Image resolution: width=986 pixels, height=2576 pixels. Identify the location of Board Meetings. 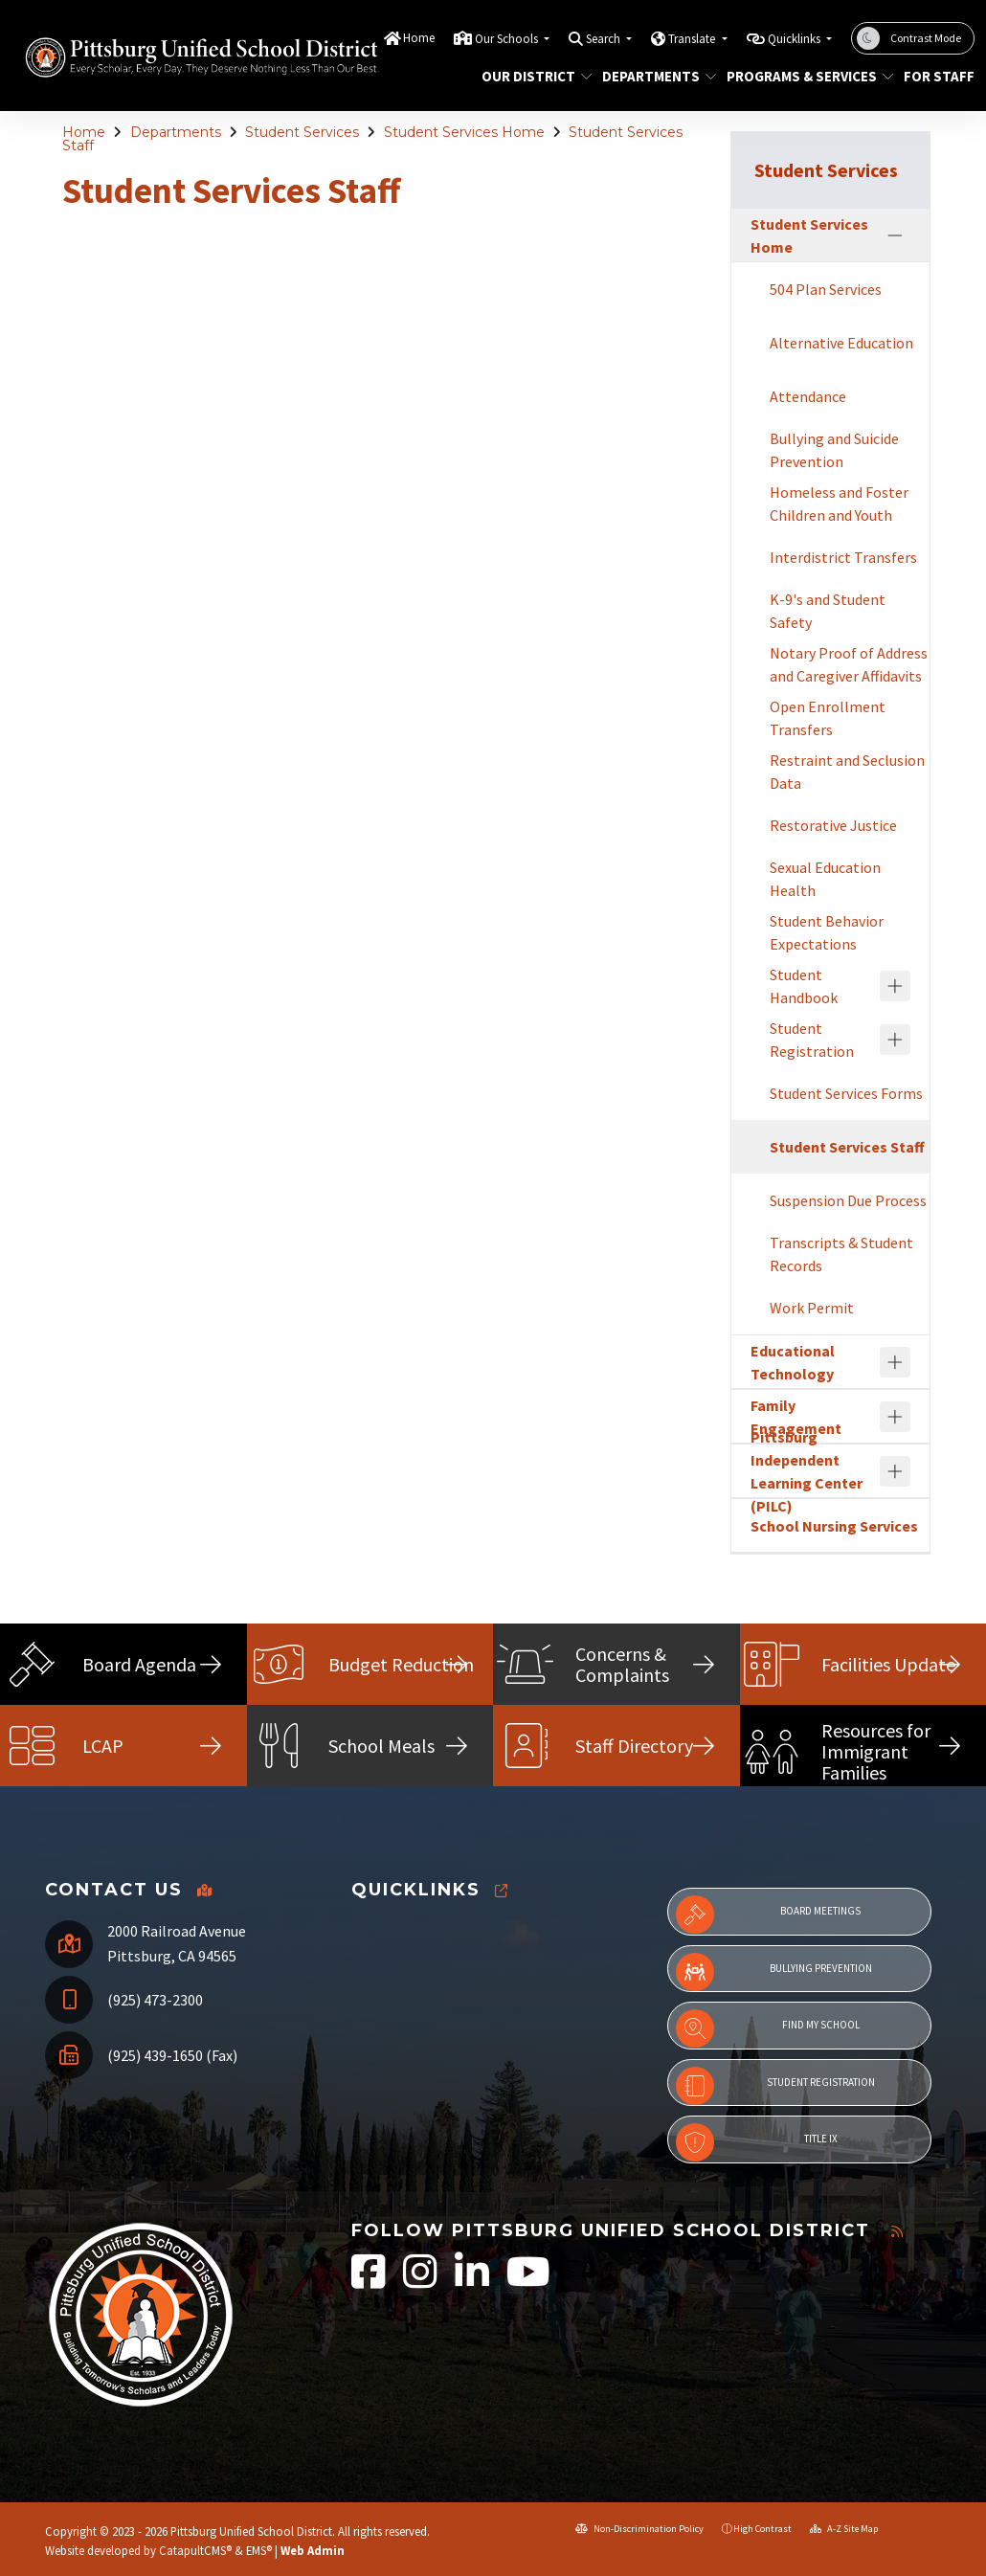
(768, 1914).